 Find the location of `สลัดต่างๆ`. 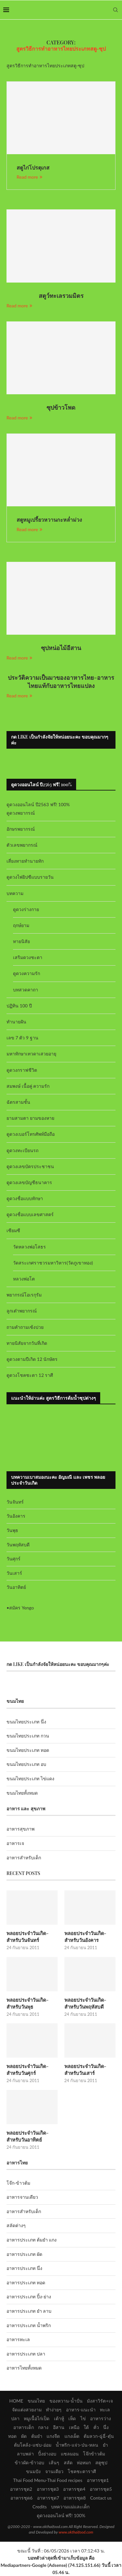

สลัดต่างๆ is located at coordinates (16, 2225).